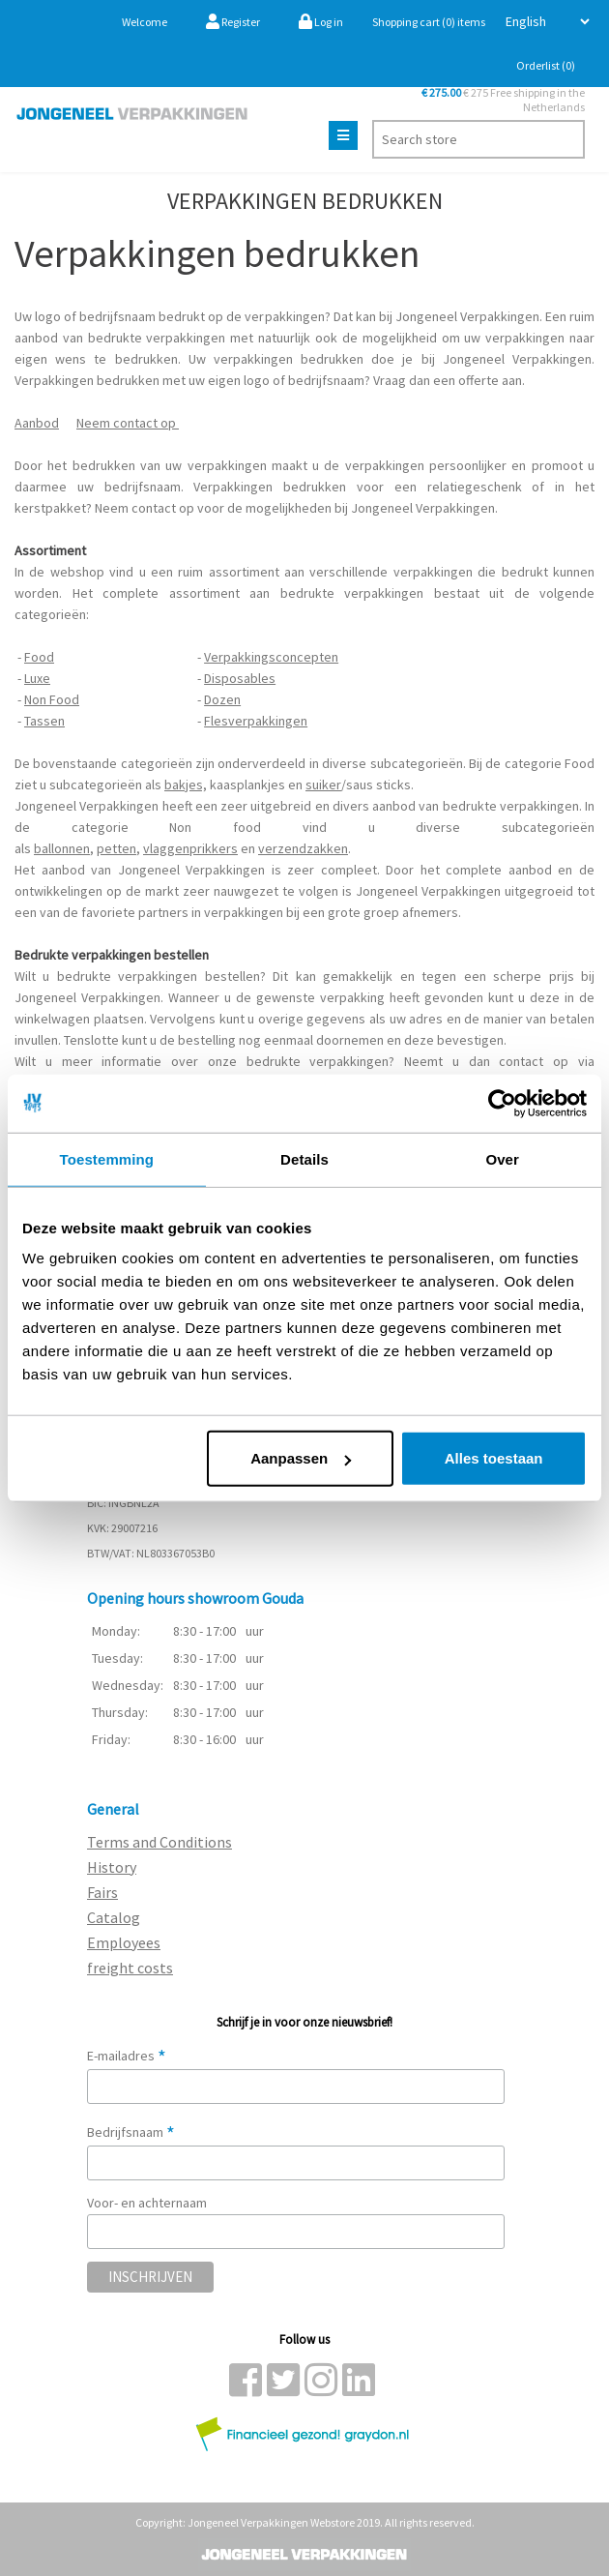 This screenshot has width=609, height=2576. What do you see at coordinates (240, 678) in the screenshot?
I see `Disposables` at bounding box center [240, 678].